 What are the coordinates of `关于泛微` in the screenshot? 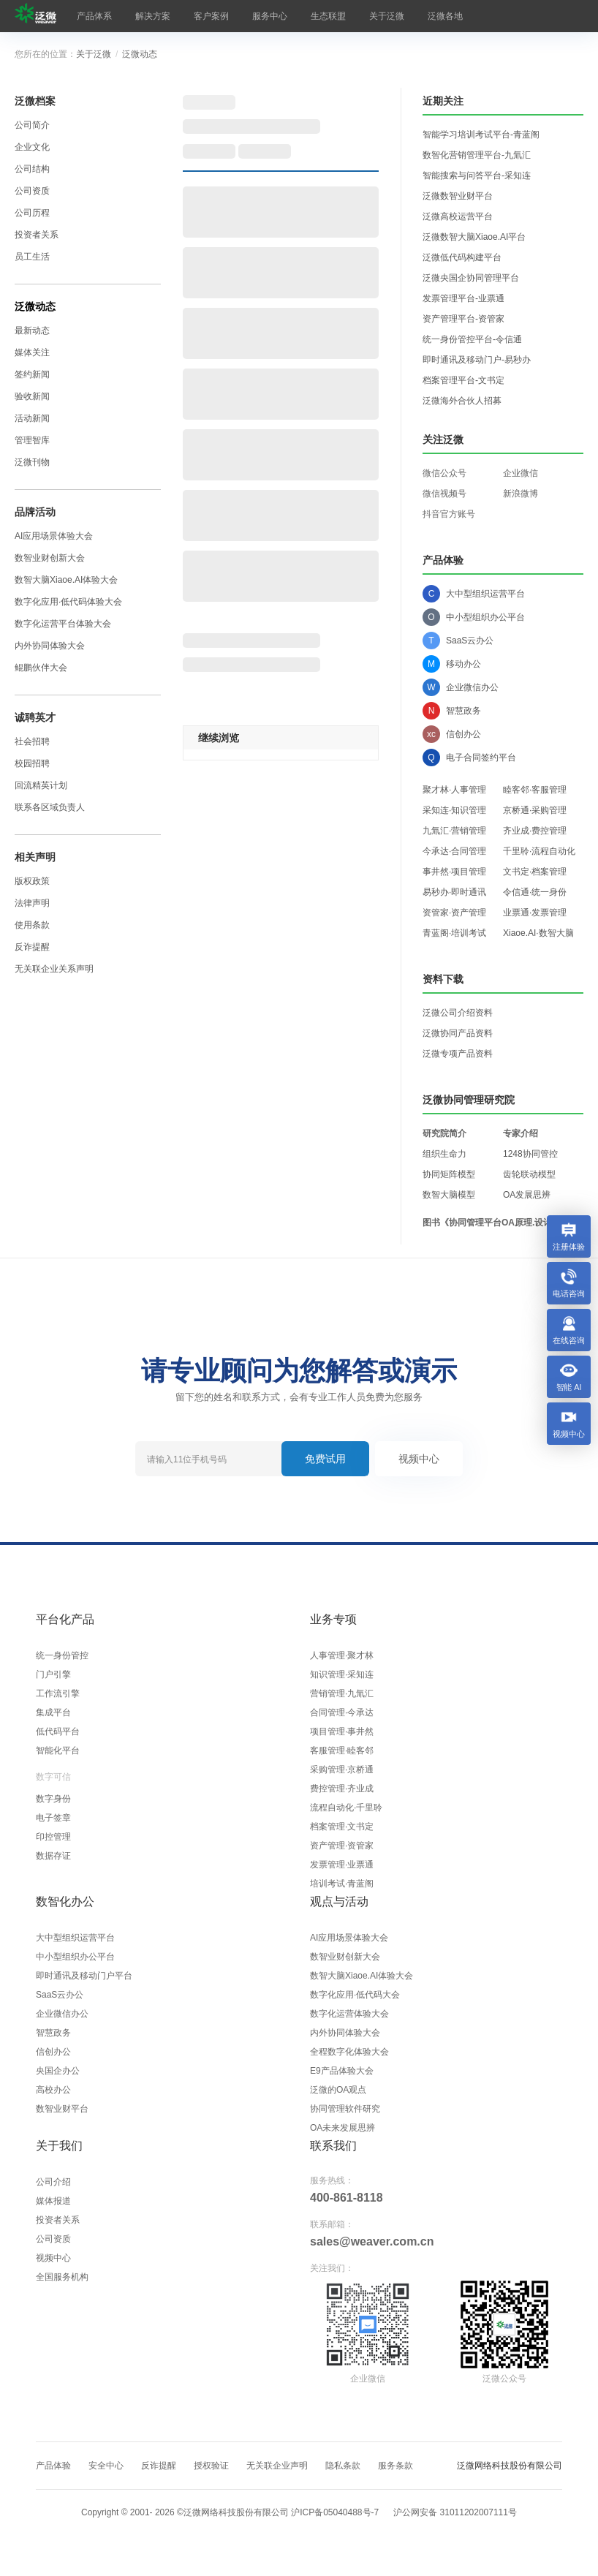 It's located at (386, 16).